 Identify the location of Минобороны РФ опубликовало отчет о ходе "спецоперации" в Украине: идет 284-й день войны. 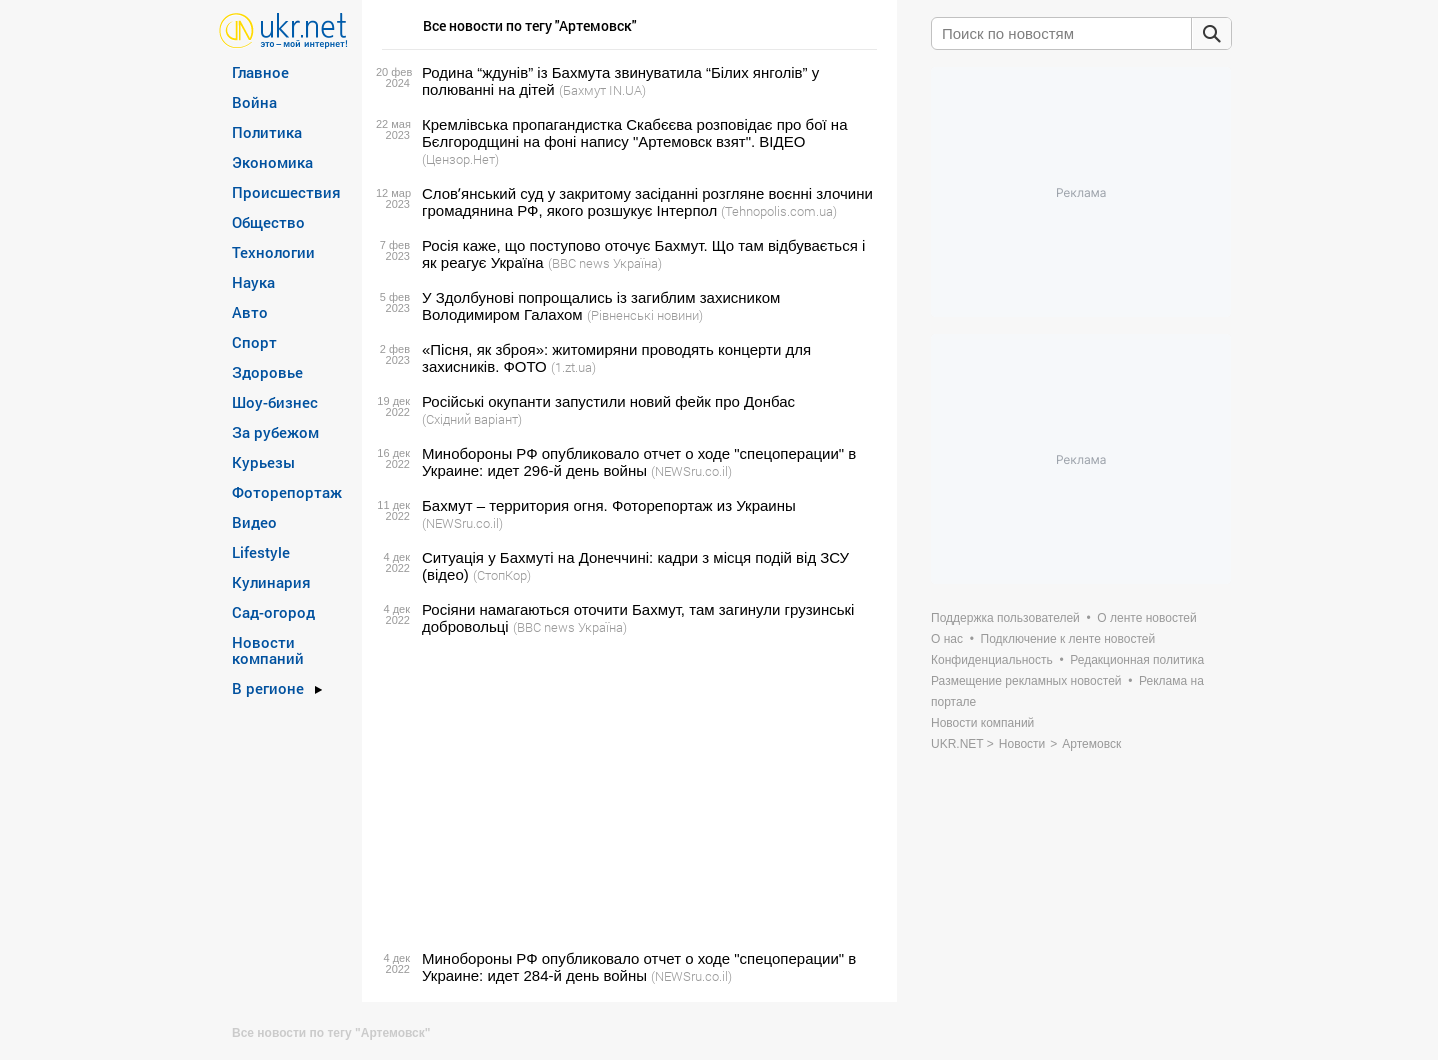
(639, 967).